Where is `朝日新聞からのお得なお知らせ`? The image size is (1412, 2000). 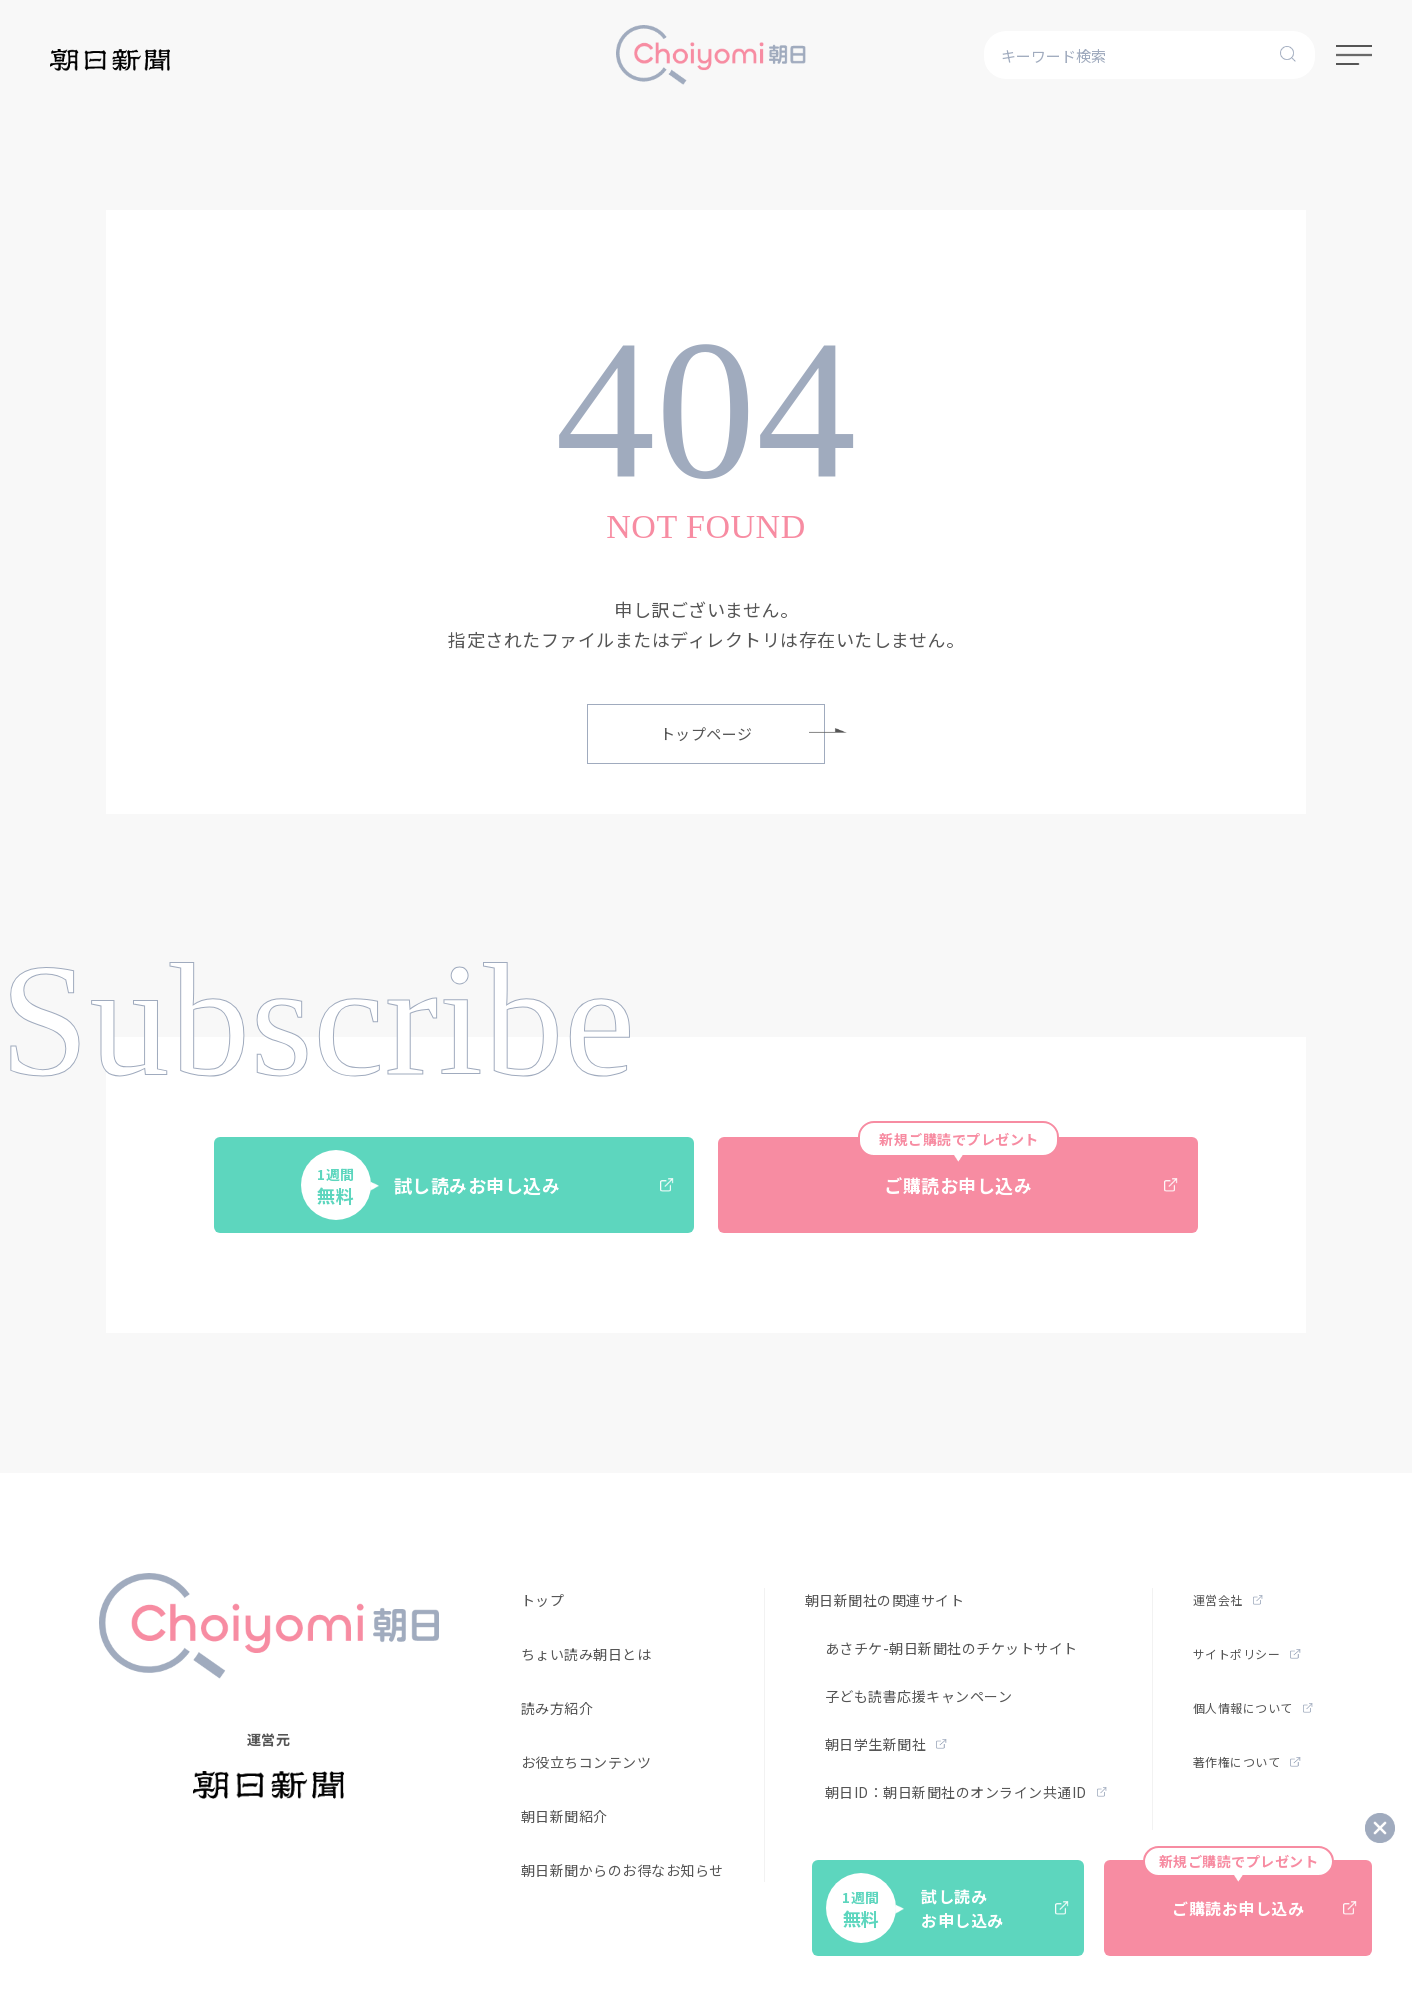
朝日新聞からのお得なお知らせ is located at coordinates (622, 1870).